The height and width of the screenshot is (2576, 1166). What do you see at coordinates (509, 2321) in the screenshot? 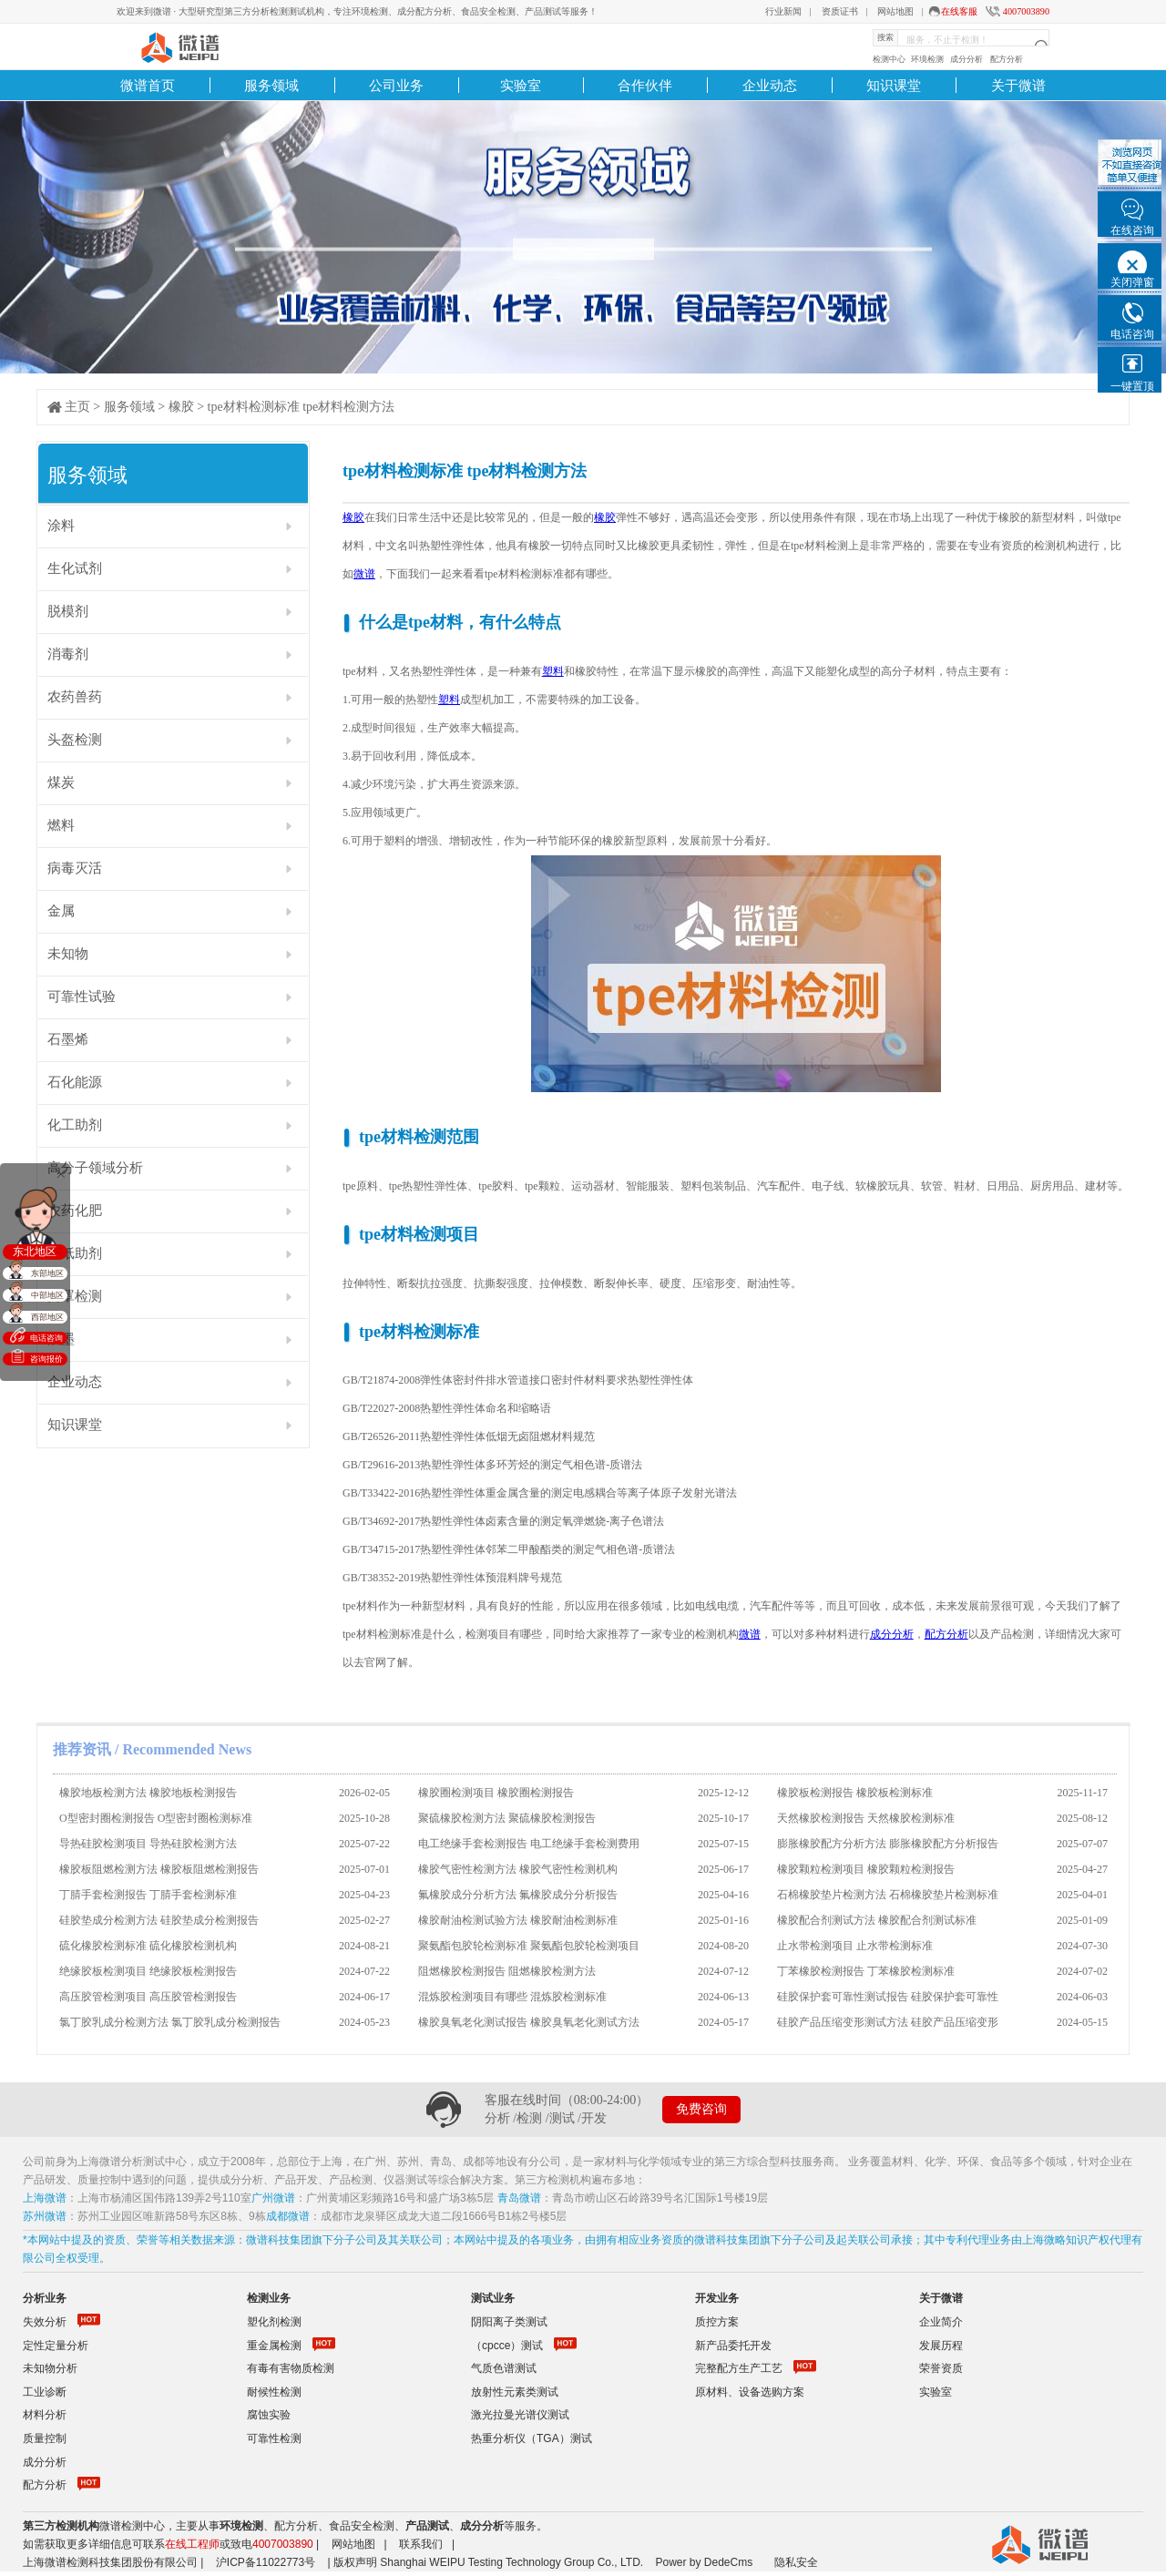
I see `阴阳离子类测试` at bounding box center [509, 2321].